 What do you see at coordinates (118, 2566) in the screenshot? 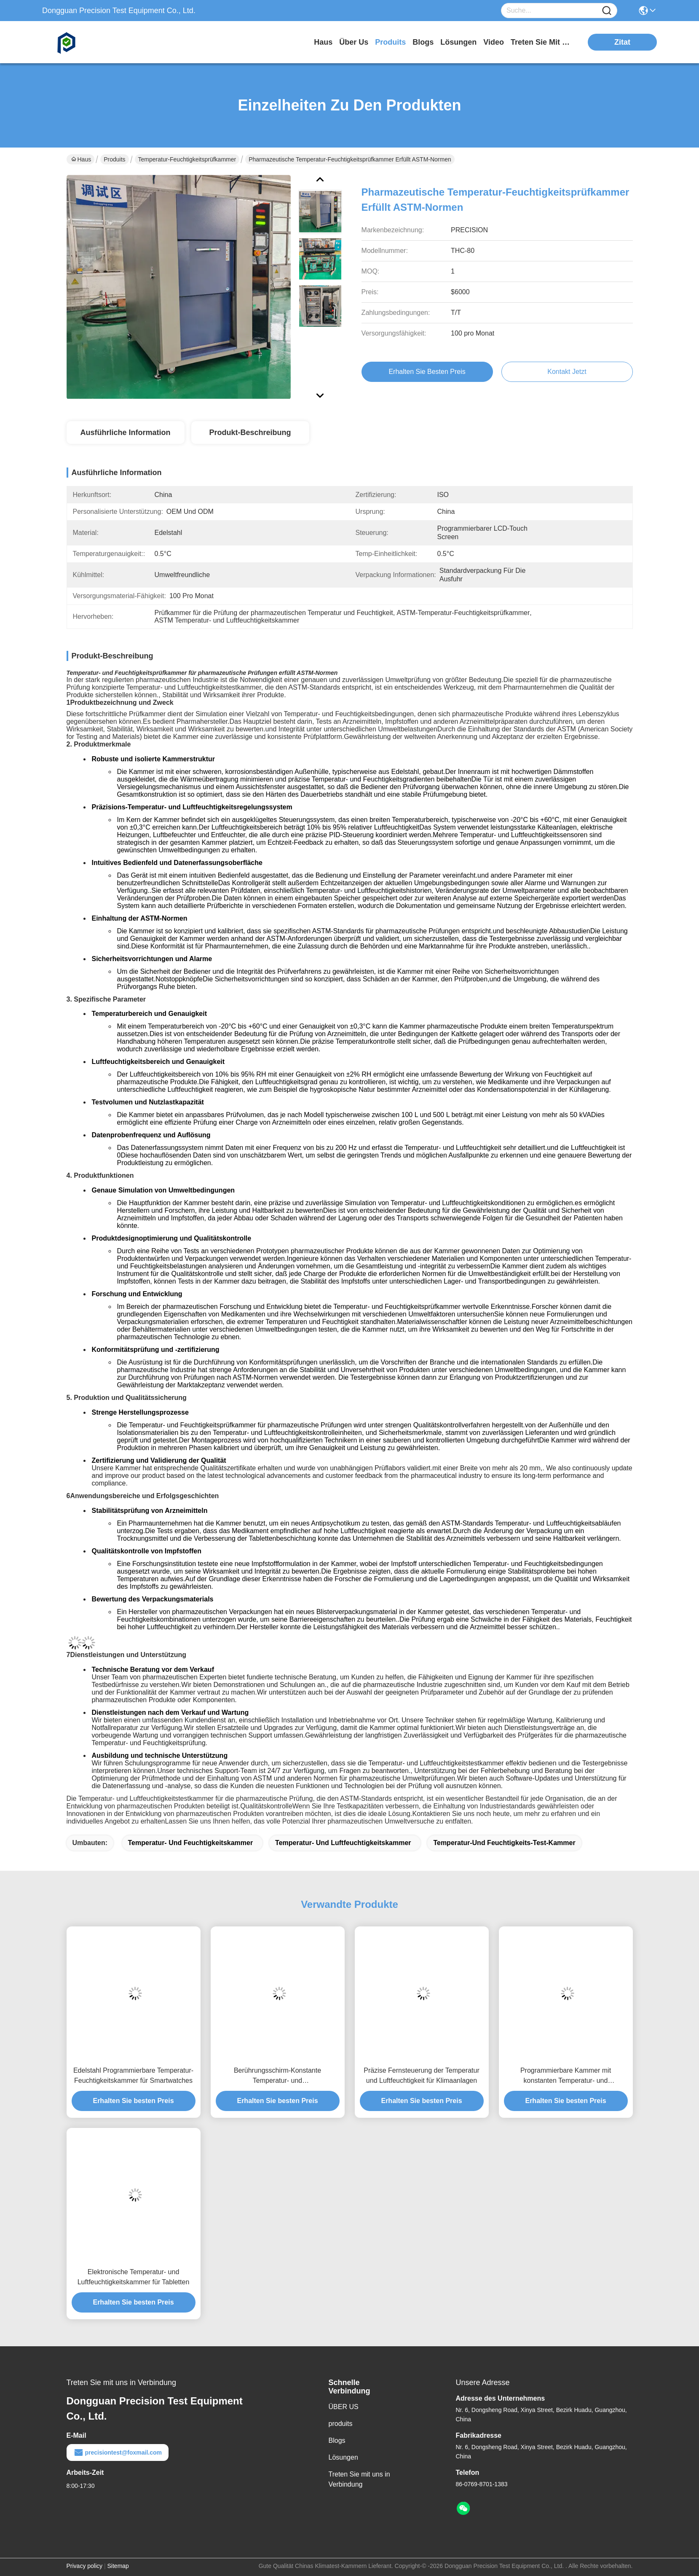
I see `Sitemap` at bounding box center [118, 2566].